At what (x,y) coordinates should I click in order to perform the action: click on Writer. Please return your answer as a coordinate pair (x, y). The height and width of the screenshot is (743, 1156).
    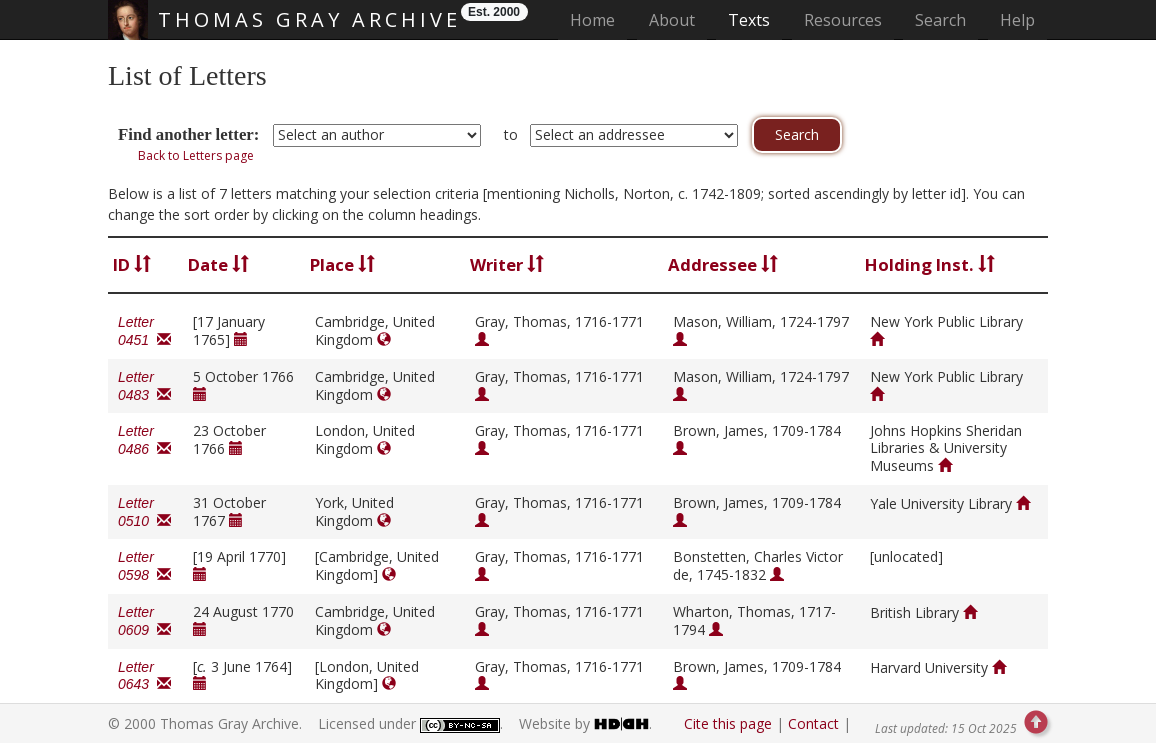
    Looking at the image, I should click on (507, 264).